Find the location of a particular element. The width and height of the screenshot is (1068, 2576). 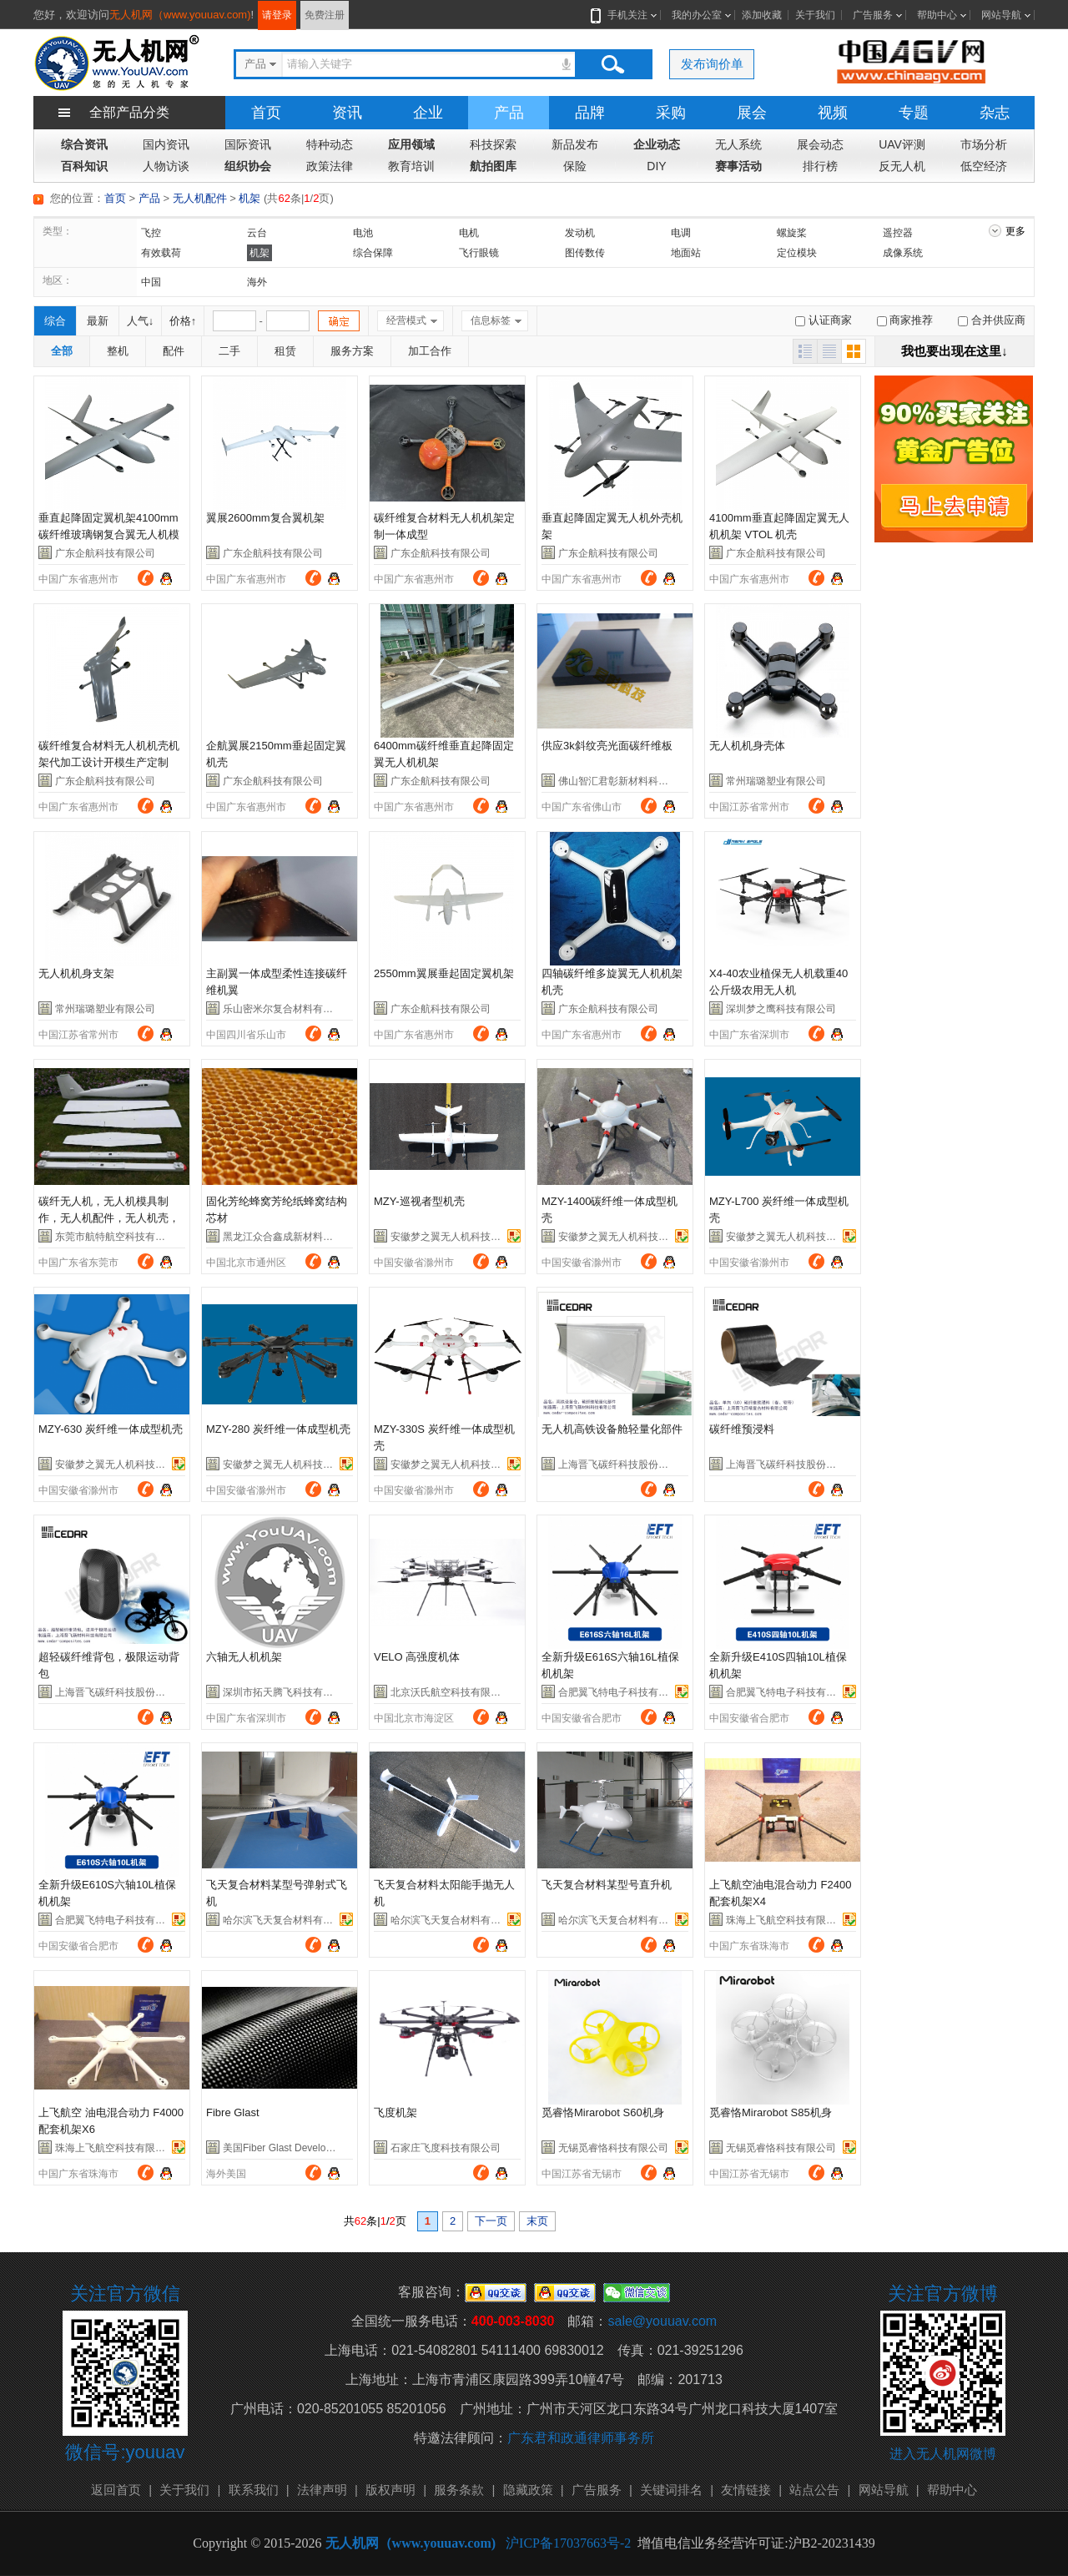

资讯 is located at coordinates (347, 112).